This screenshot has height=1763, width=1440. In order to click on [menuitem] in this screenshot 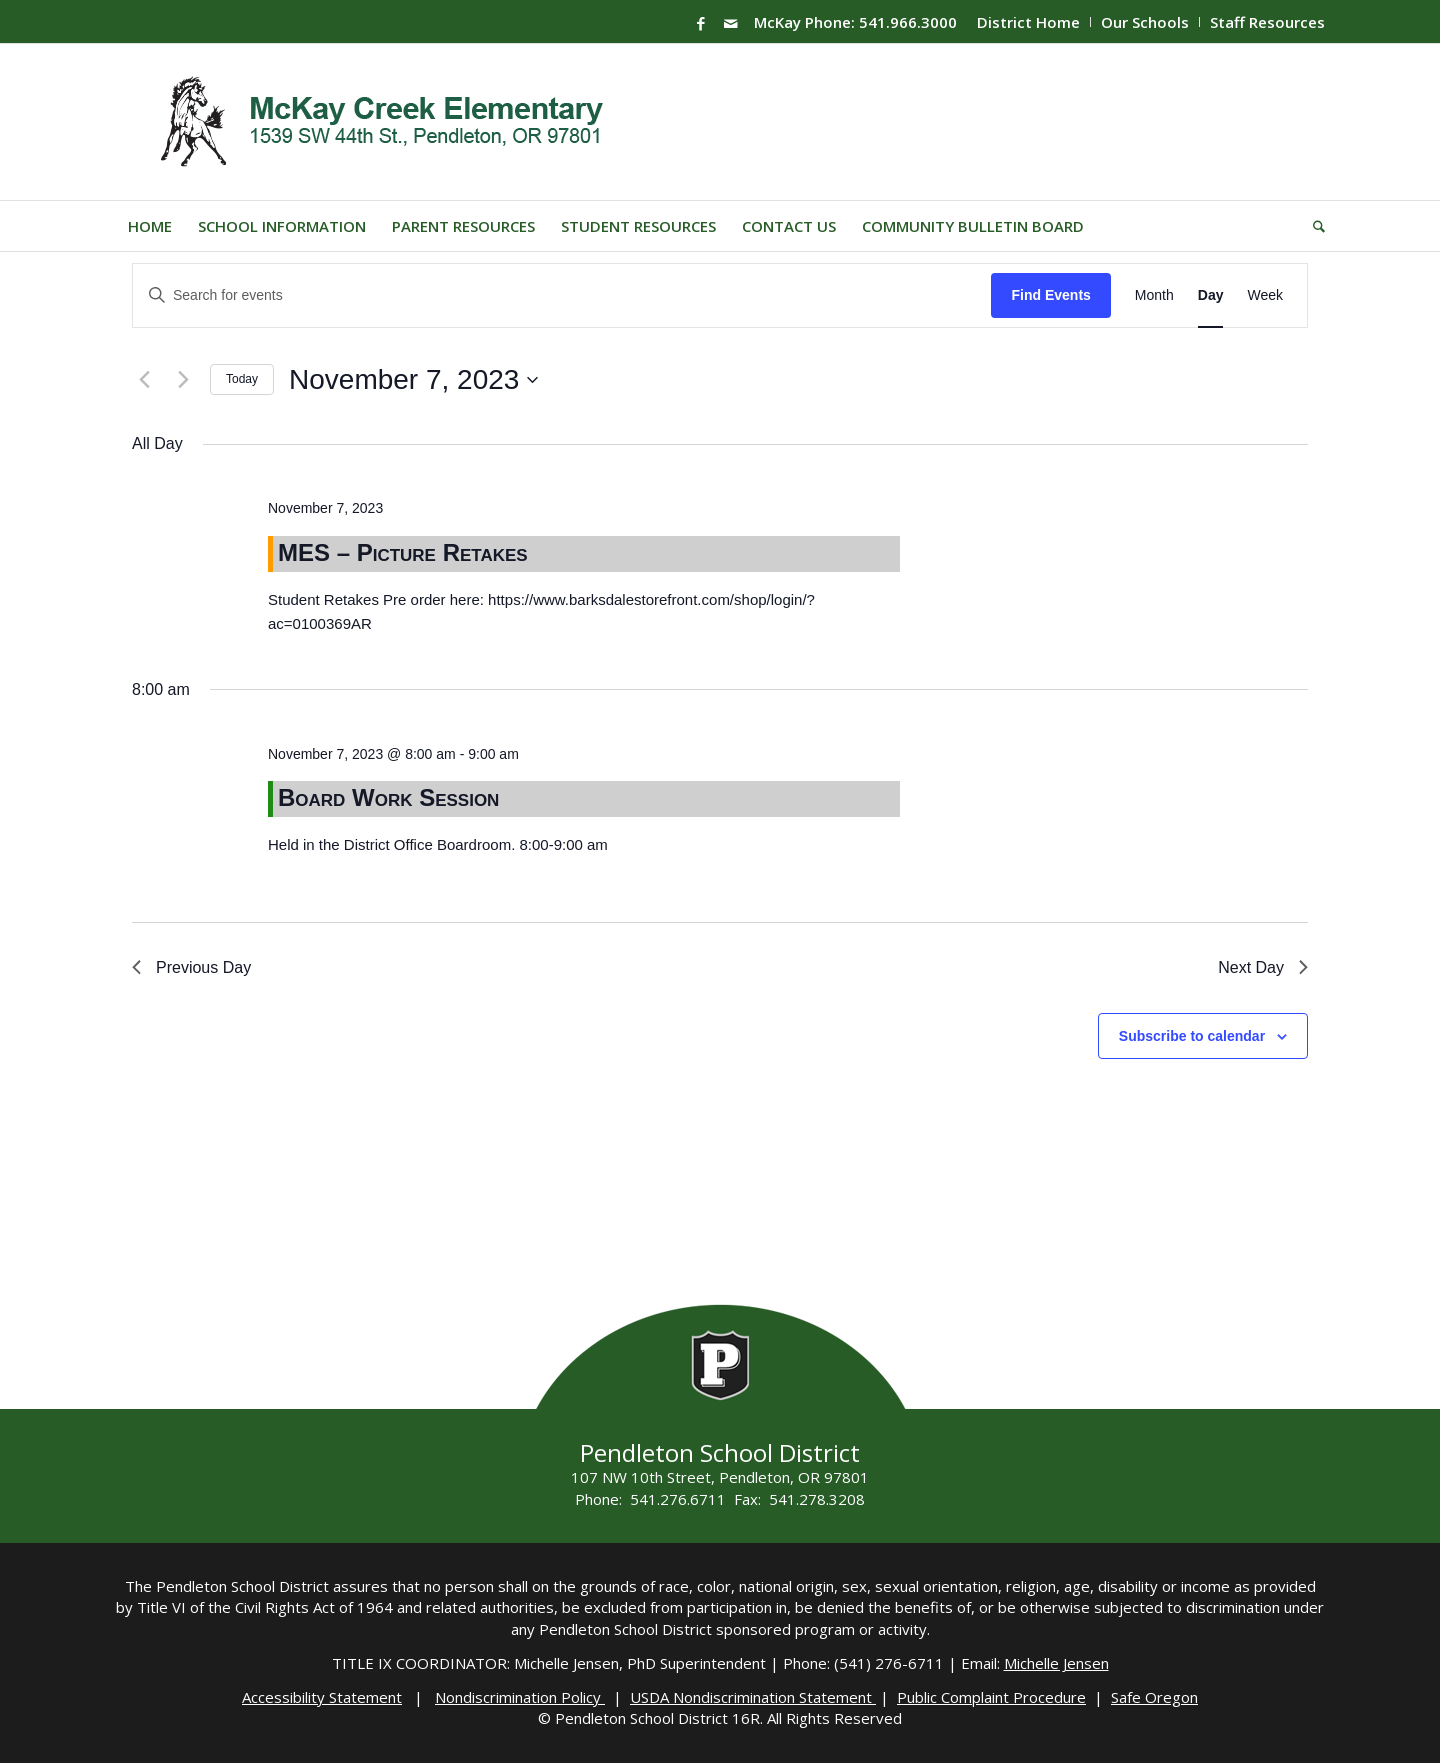, I will do `click(1029, 22)`.